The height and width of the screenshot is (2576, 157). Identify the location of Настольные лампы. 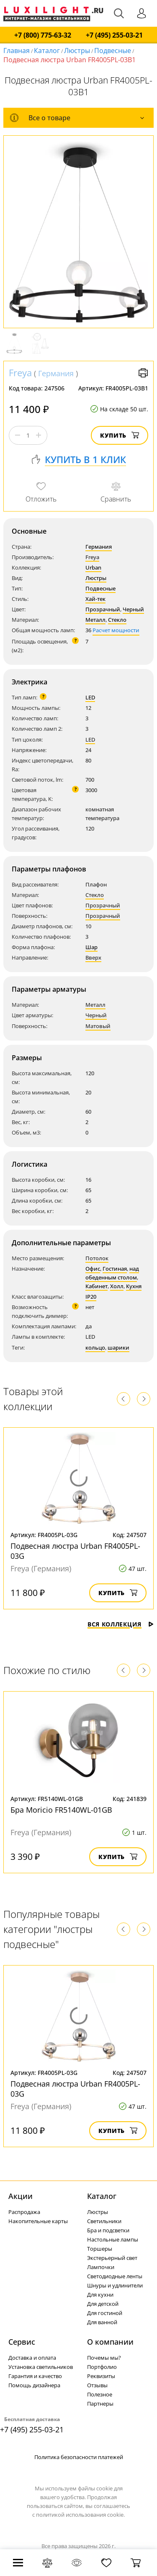
(112, 2239).